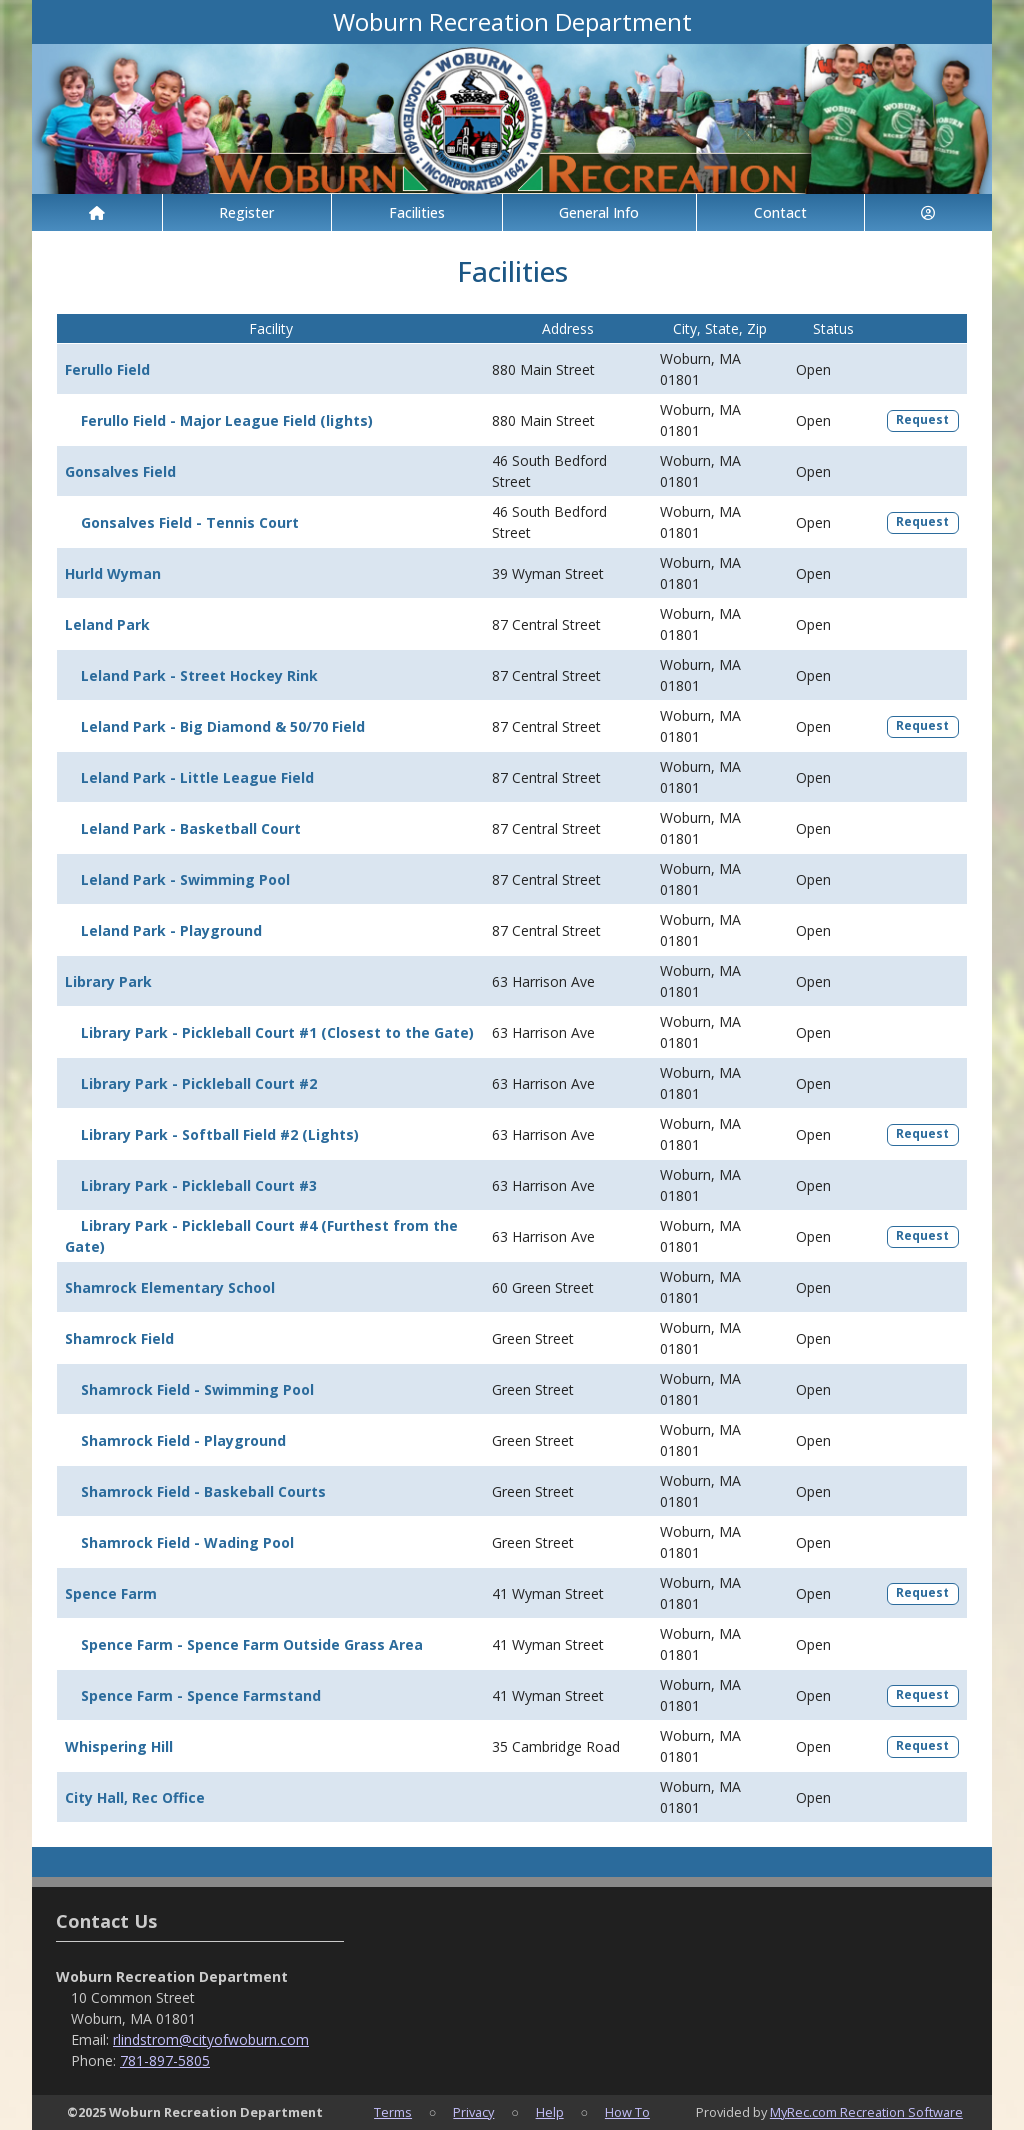 Image resolution: width=1024 pixels, height=2130 pixels. Describe the element at coordinates (227, 420) in the screenshot. I see `Ferullo Field - Major League Field (lights)` at that location.